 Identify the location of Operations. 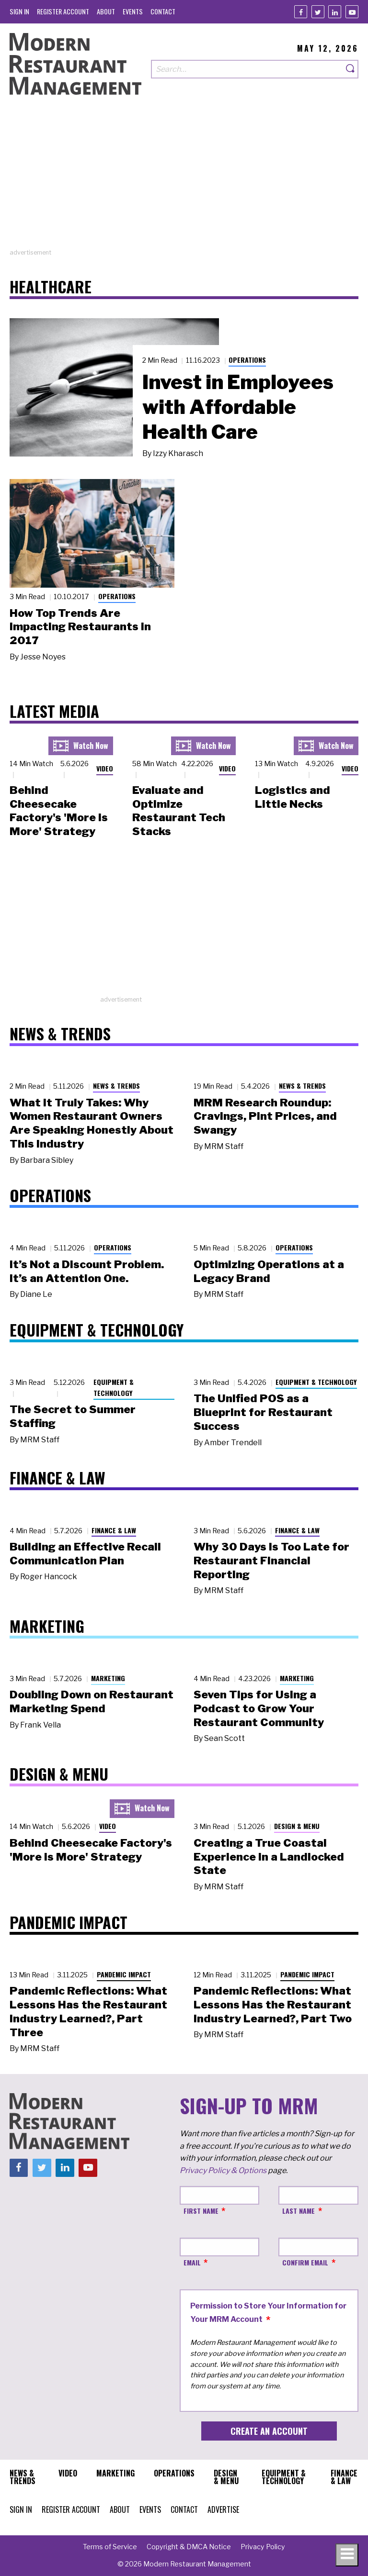
(247, 360).